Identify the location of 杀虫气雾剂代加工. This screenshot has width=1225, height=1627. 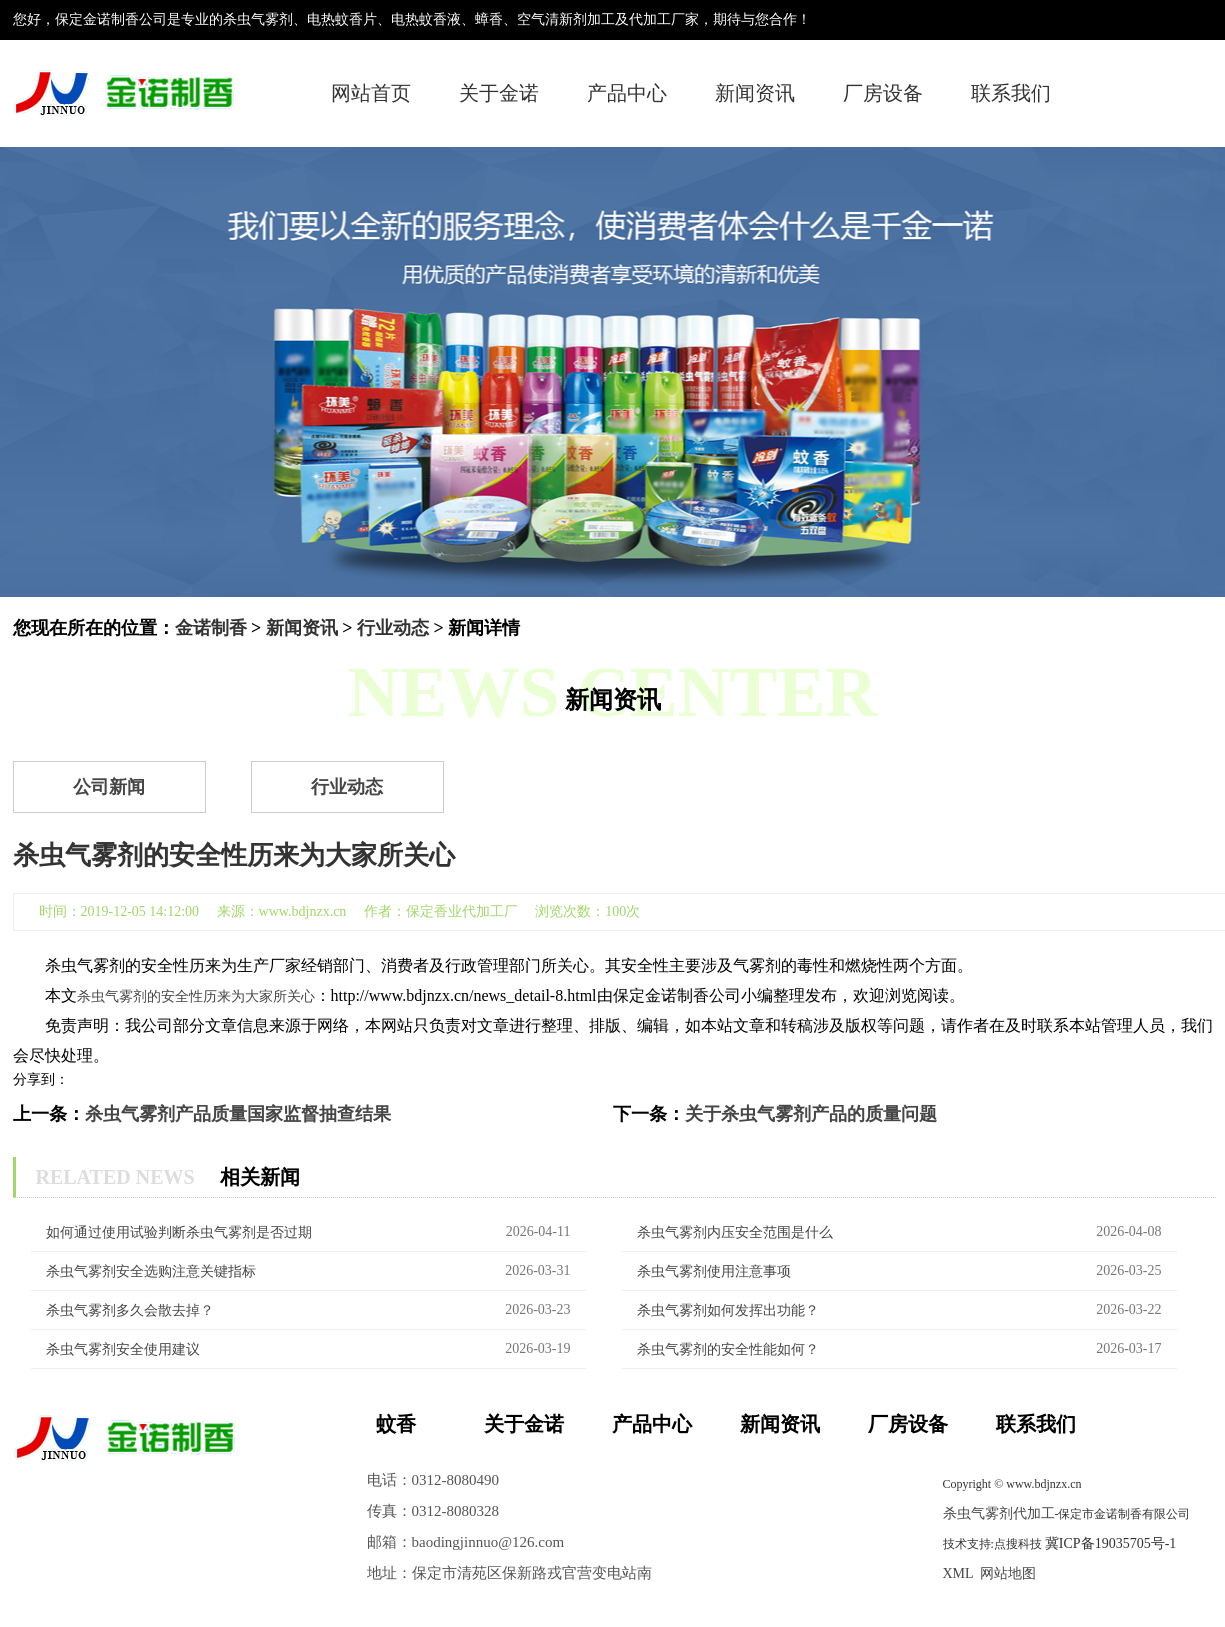
(999, 1513).